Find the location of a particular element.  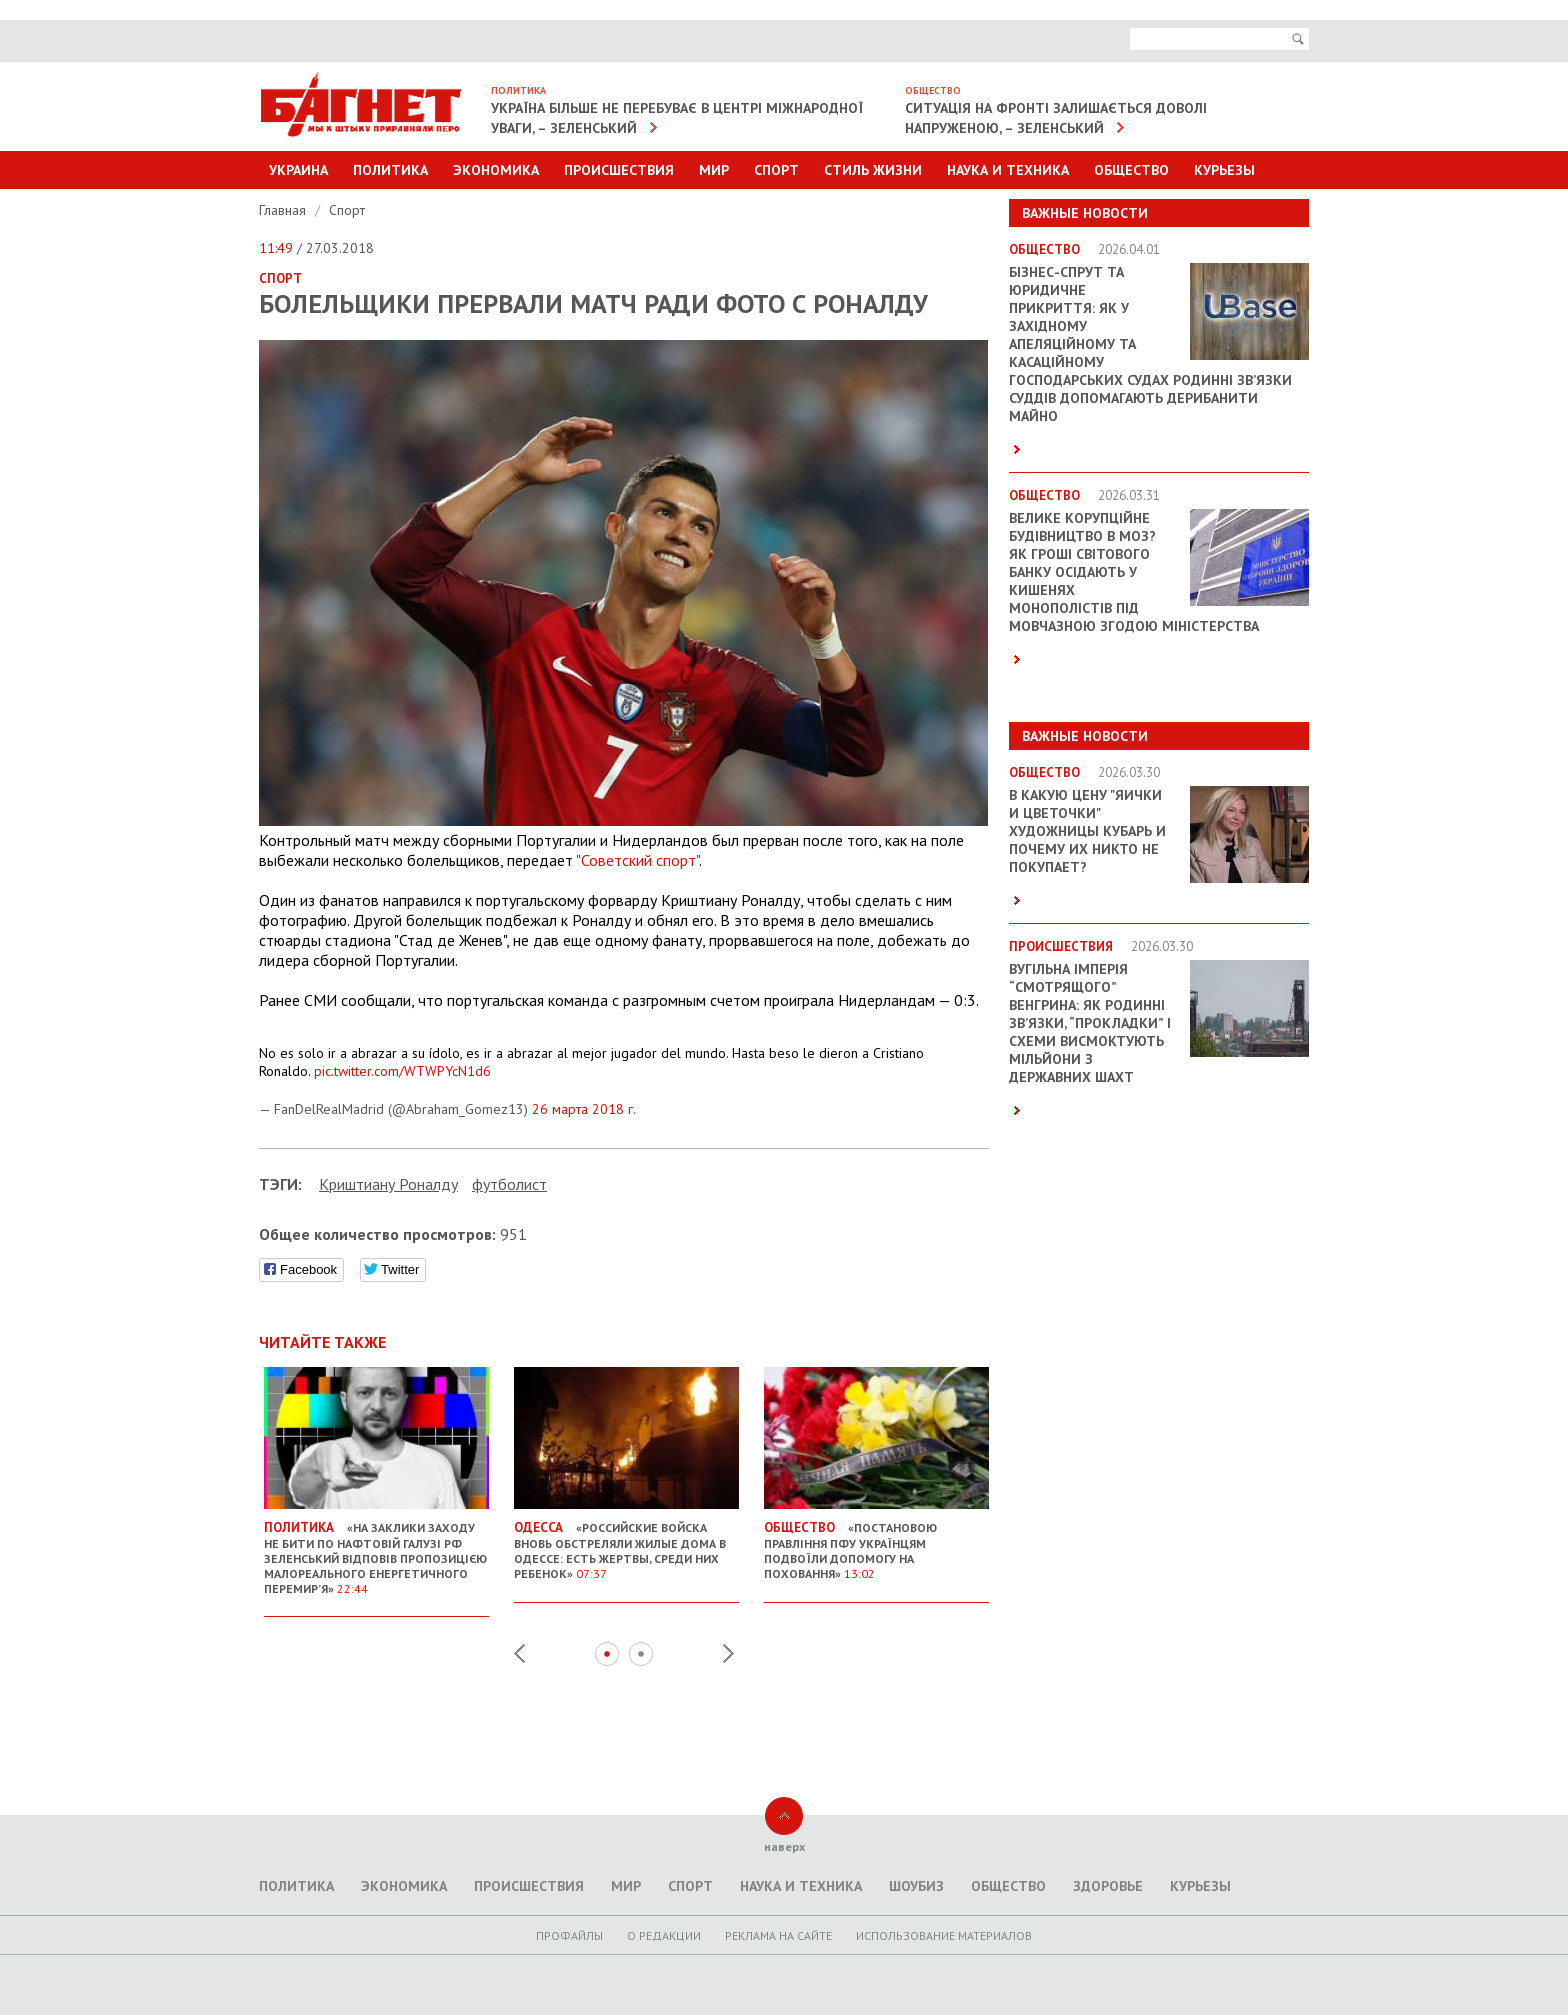

pic.twitter.com/WTWPYcN1d6 is located at coordinates (402, 1071).